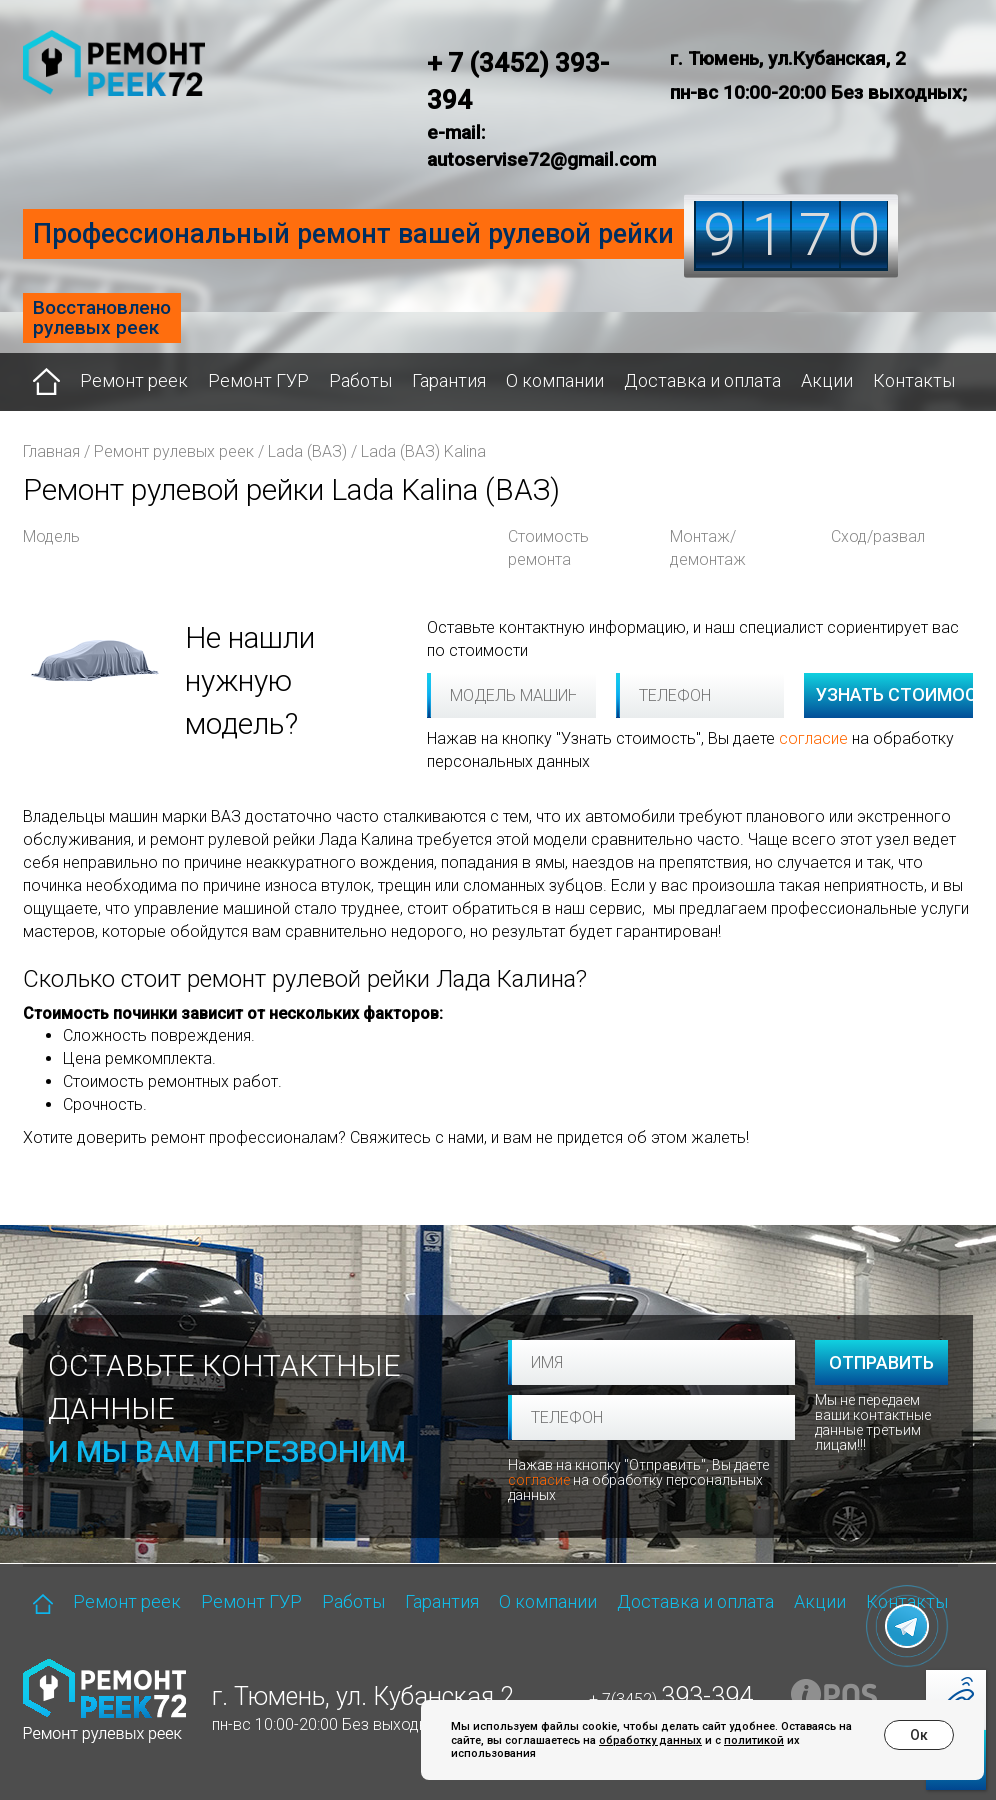 The image size is (996, 1800). What do you see at coordinates (134, 380) in the screenshot?
I see `Ремонт реек` at bounding box center [134, 380].